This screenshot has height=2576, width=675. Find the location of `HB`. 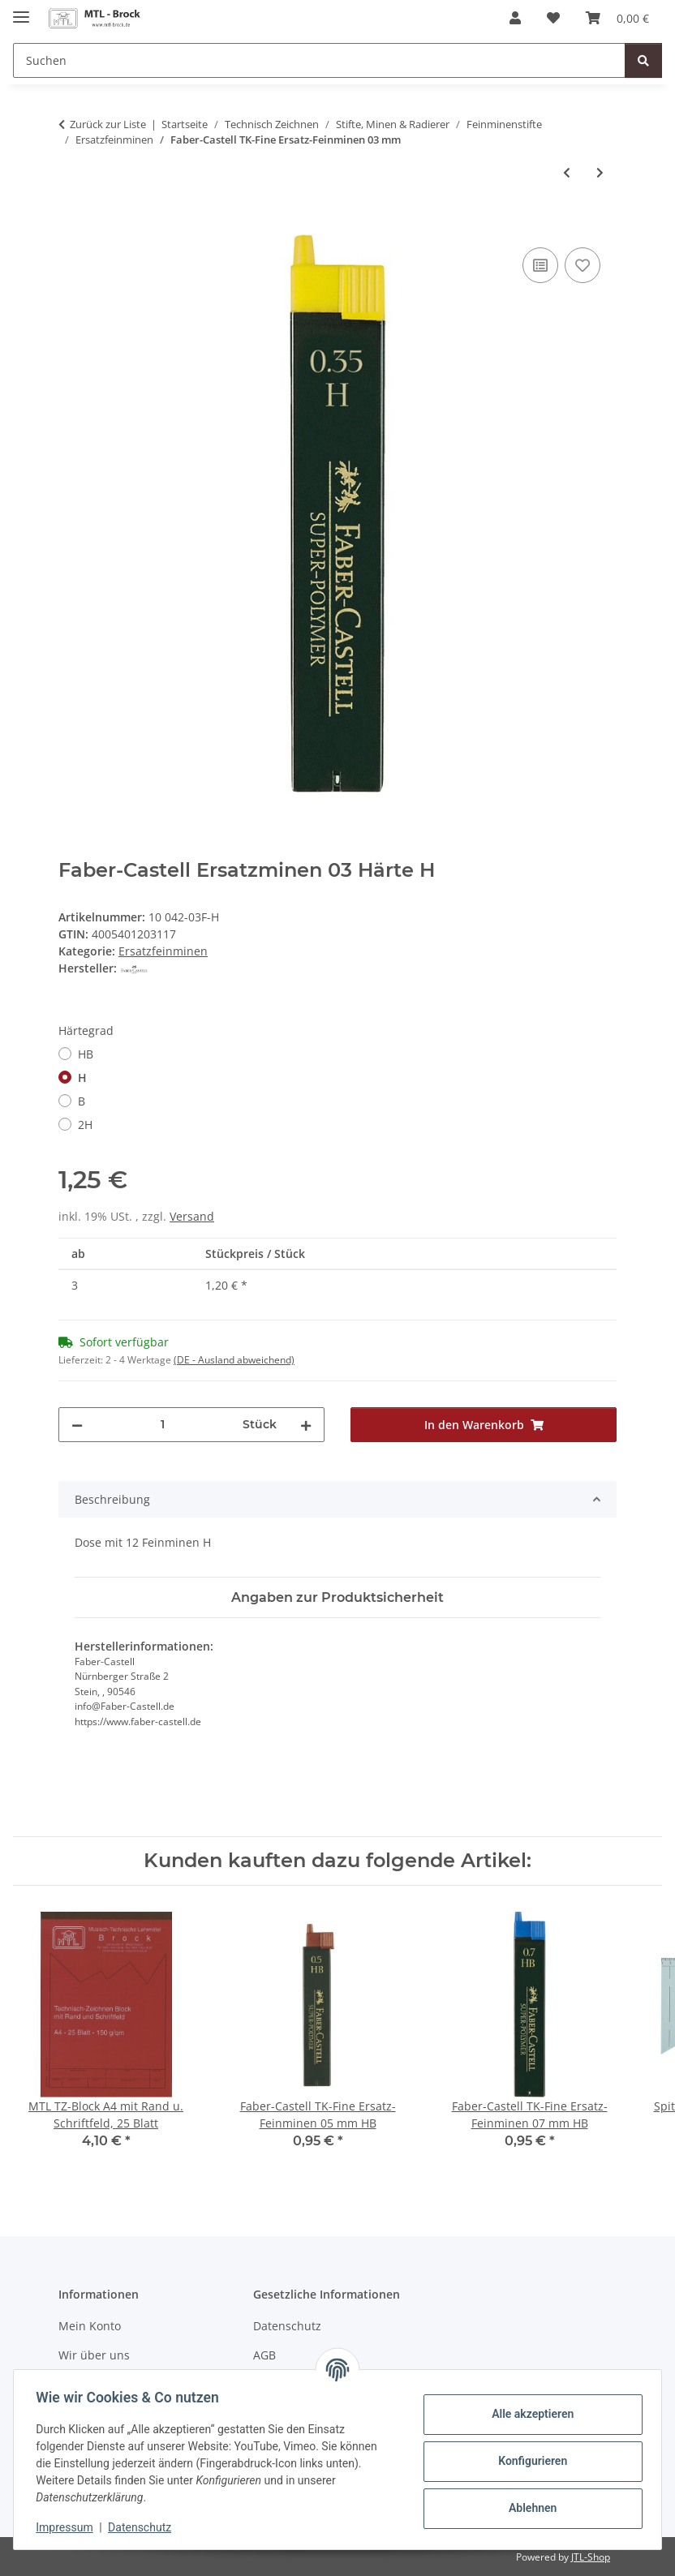

HB is located at coordinates (85, 1054).